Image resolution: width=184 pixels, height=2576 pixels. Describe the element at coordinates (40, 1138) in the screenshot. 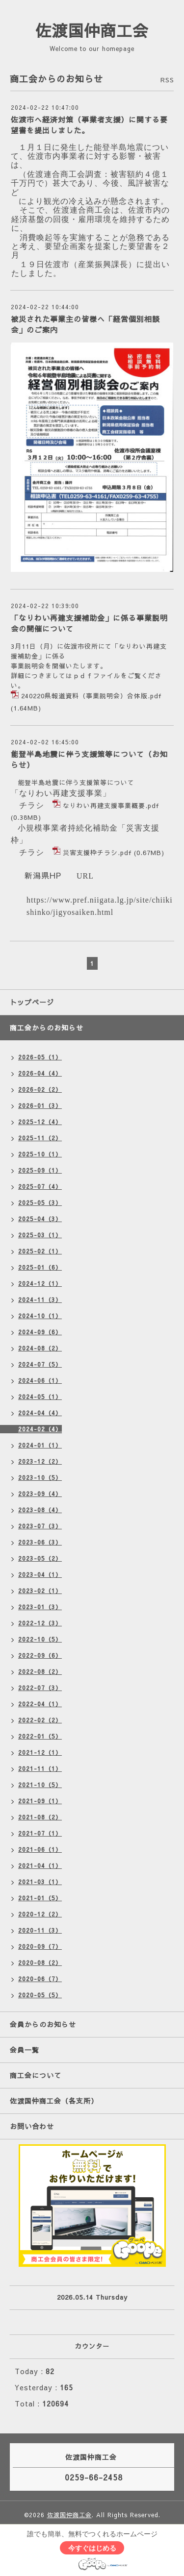

I see `2025-11（2）` at that location.